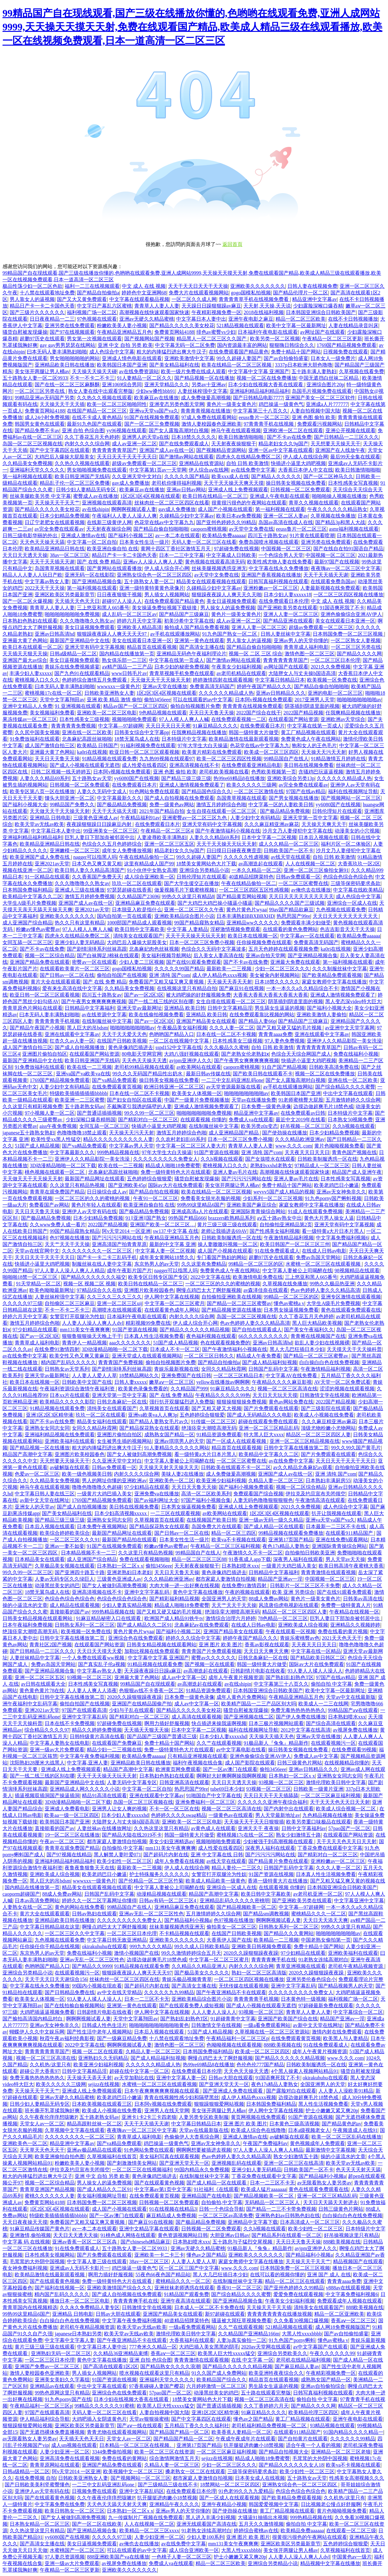  Describe the element at coordinates (257, 1670) in the screenshot. I see `日韩剧情片电影在线收看` at that location.